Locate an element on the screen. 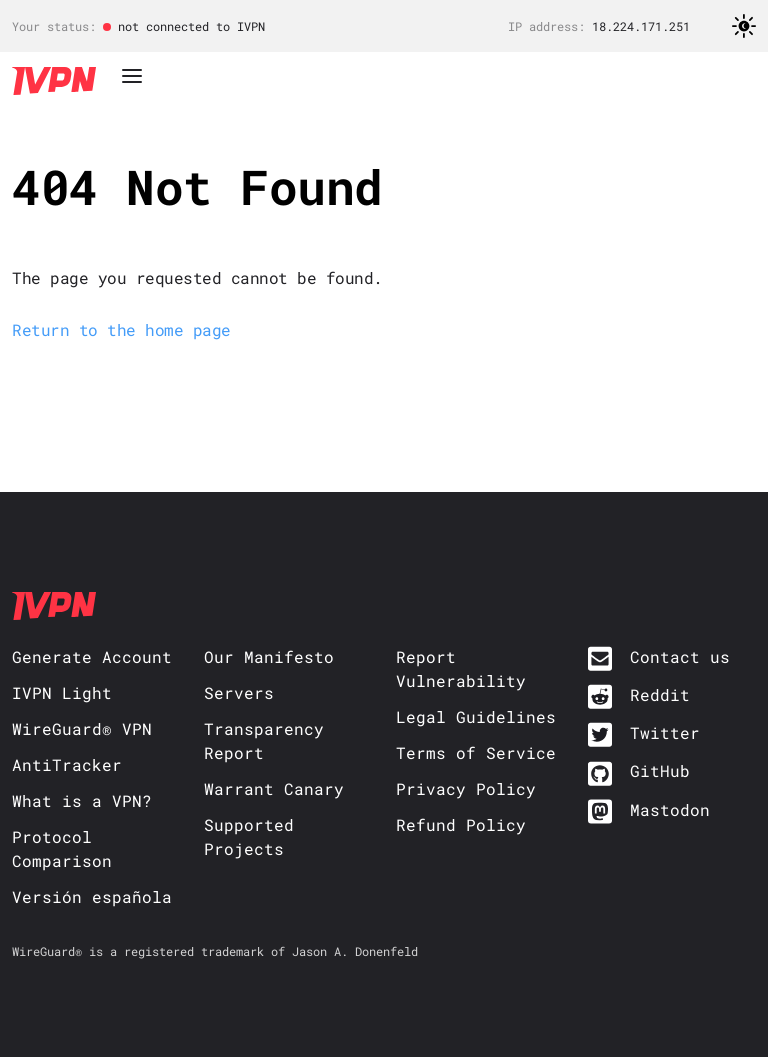 The height and width of the screenshot is (1057, 768). Mastodon is located at coordinates (670, 809).